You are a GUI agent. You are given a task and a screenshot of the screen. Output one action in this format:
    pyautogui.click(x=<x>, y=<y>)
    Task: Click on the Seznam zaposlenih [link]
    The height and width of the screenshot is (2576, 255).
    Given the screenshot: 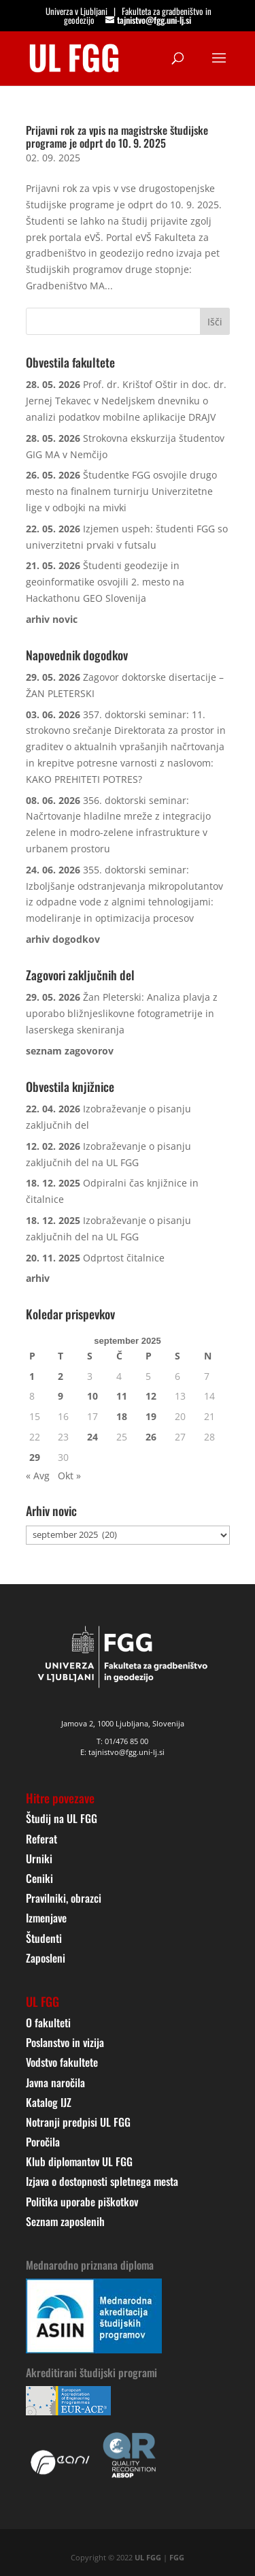 What is the action you would take?
    pyautogui.click(x=65, y=2221)
    